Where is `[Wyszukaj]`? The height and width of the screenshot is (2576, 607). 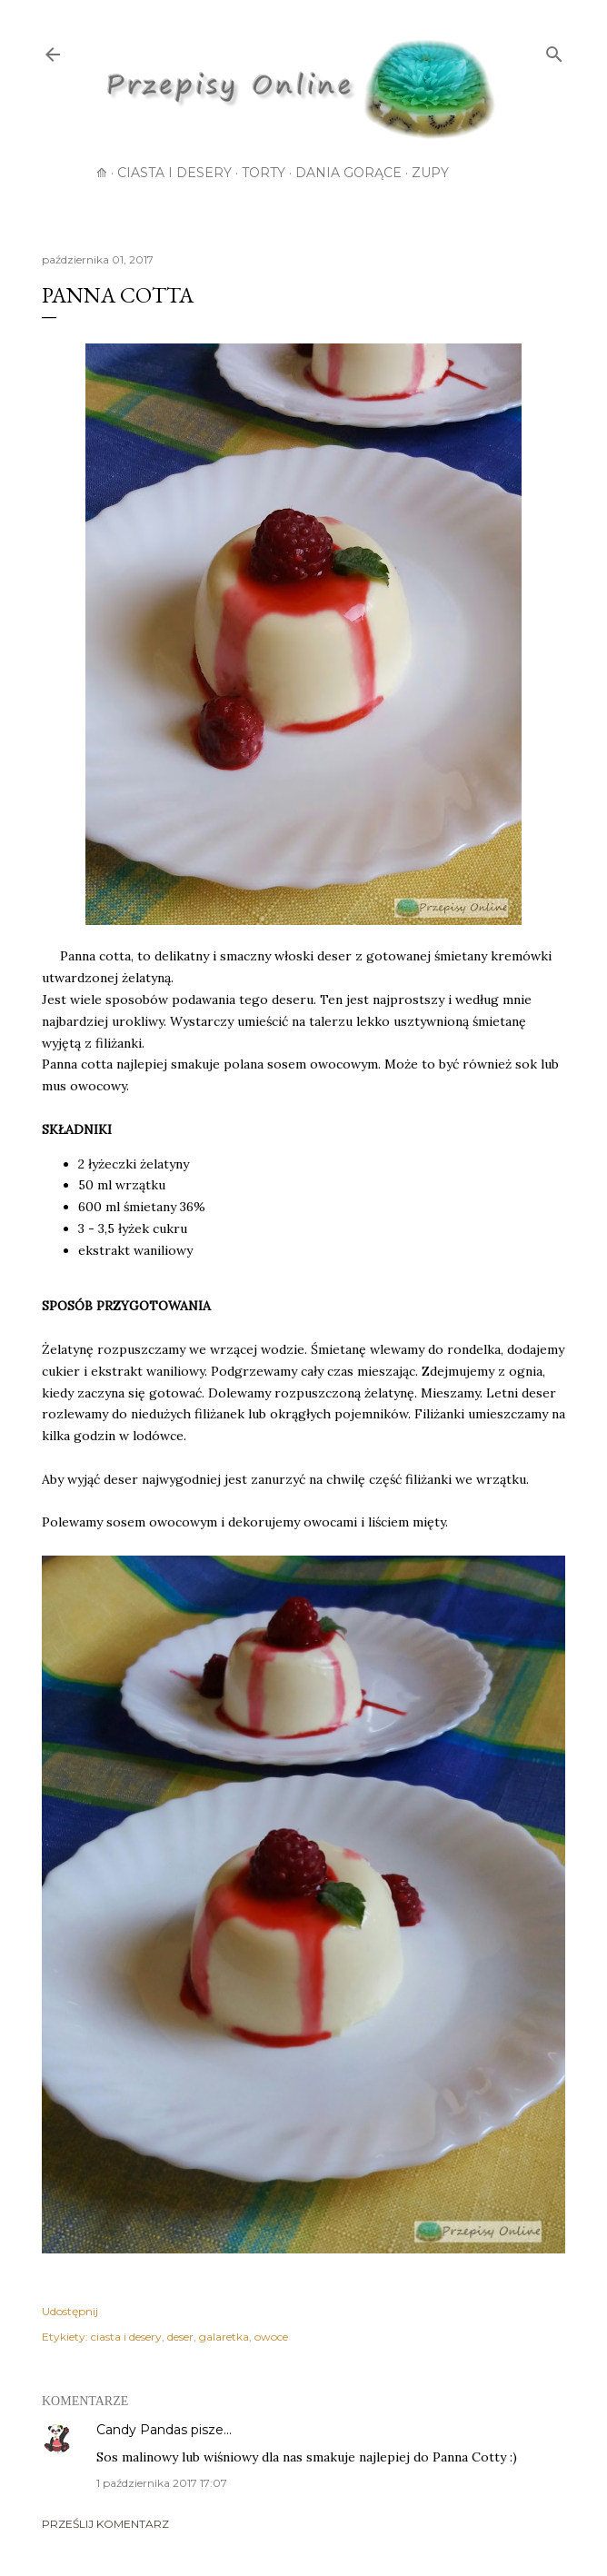 [Wyszukaj] is located at coordinates (554, 51).